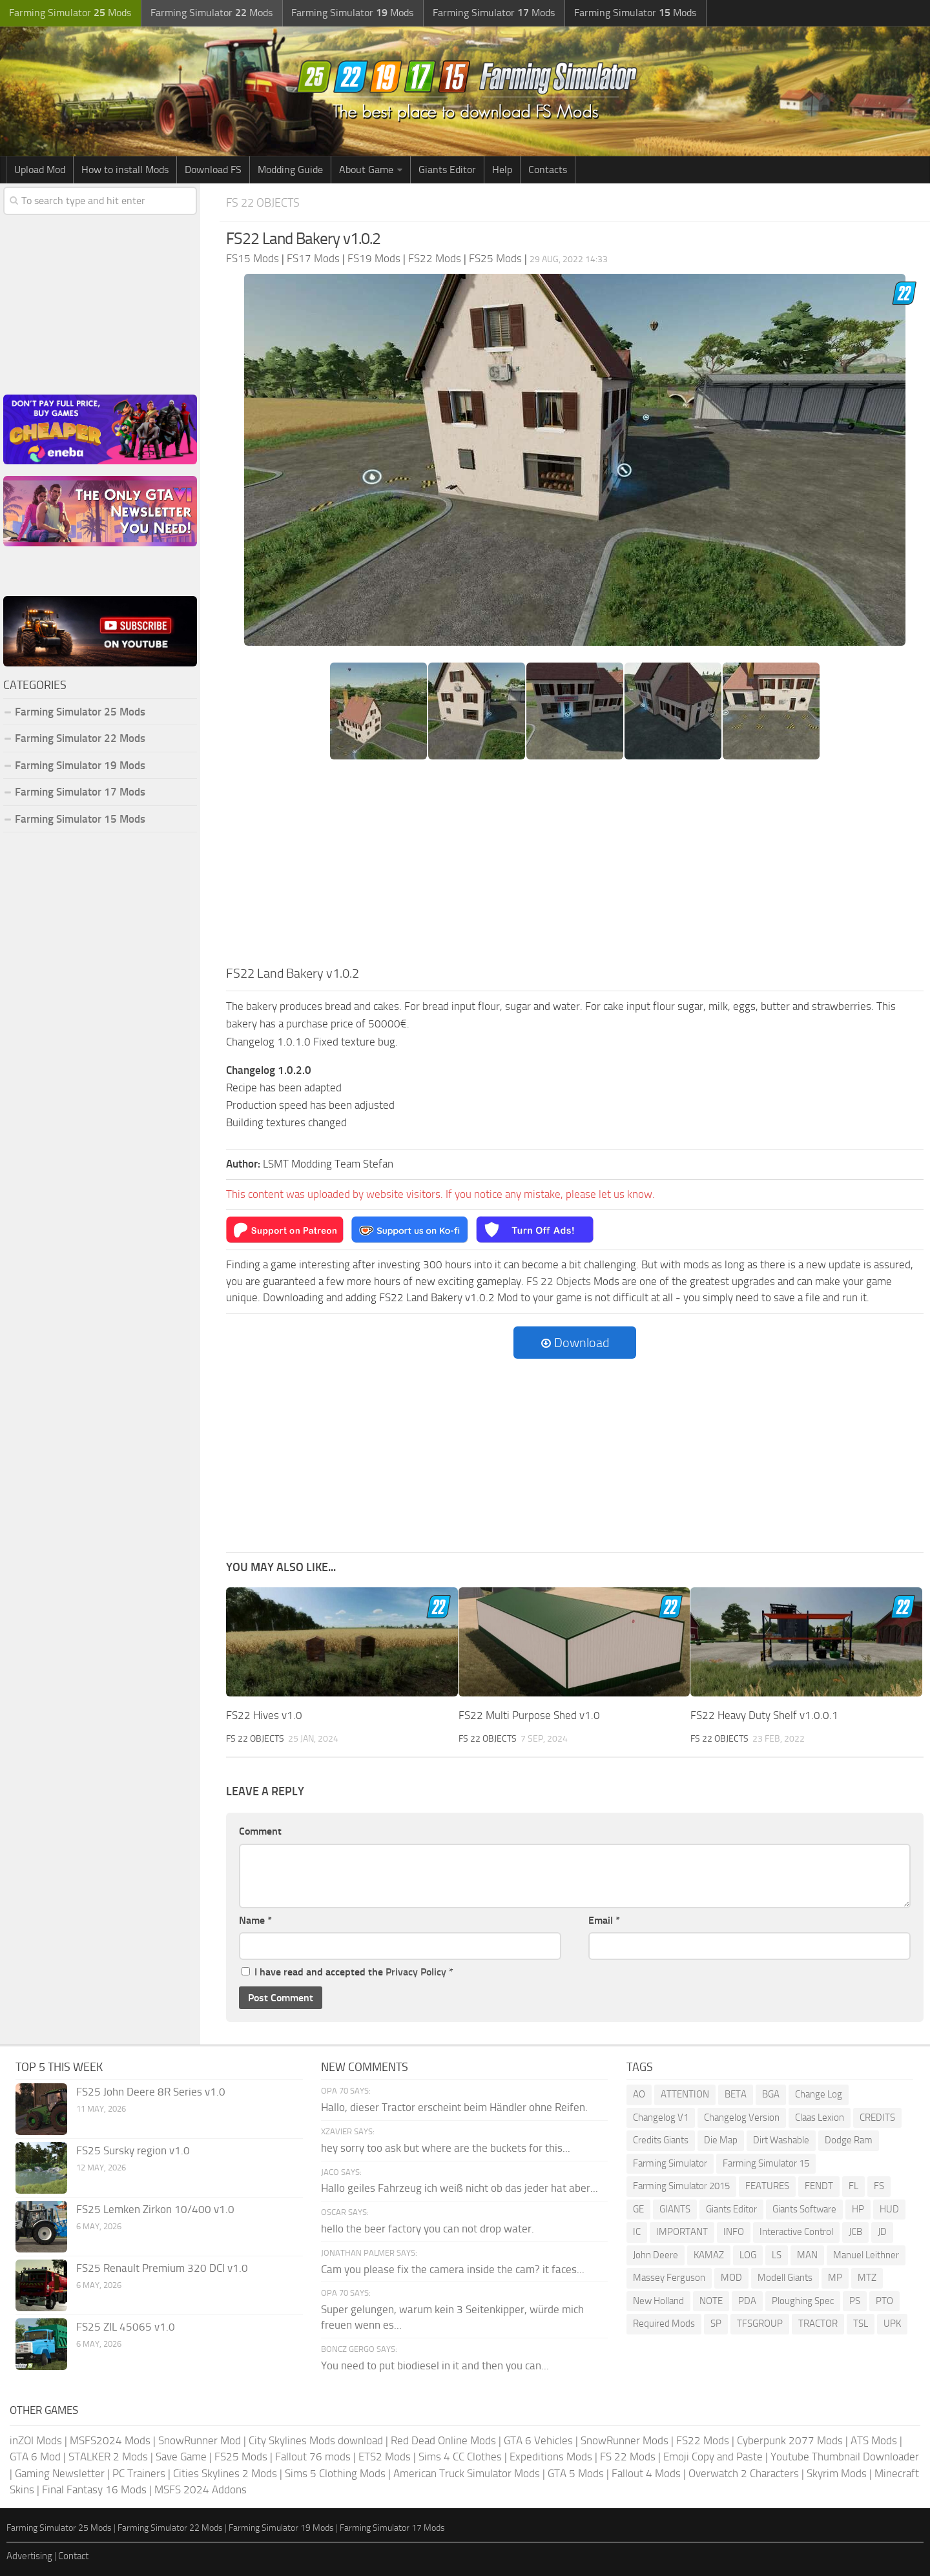 This screenshot has width=930, height=2576. Describe the element at coordinates (858, 2208) in the screenshot. I see `HP` at that location.